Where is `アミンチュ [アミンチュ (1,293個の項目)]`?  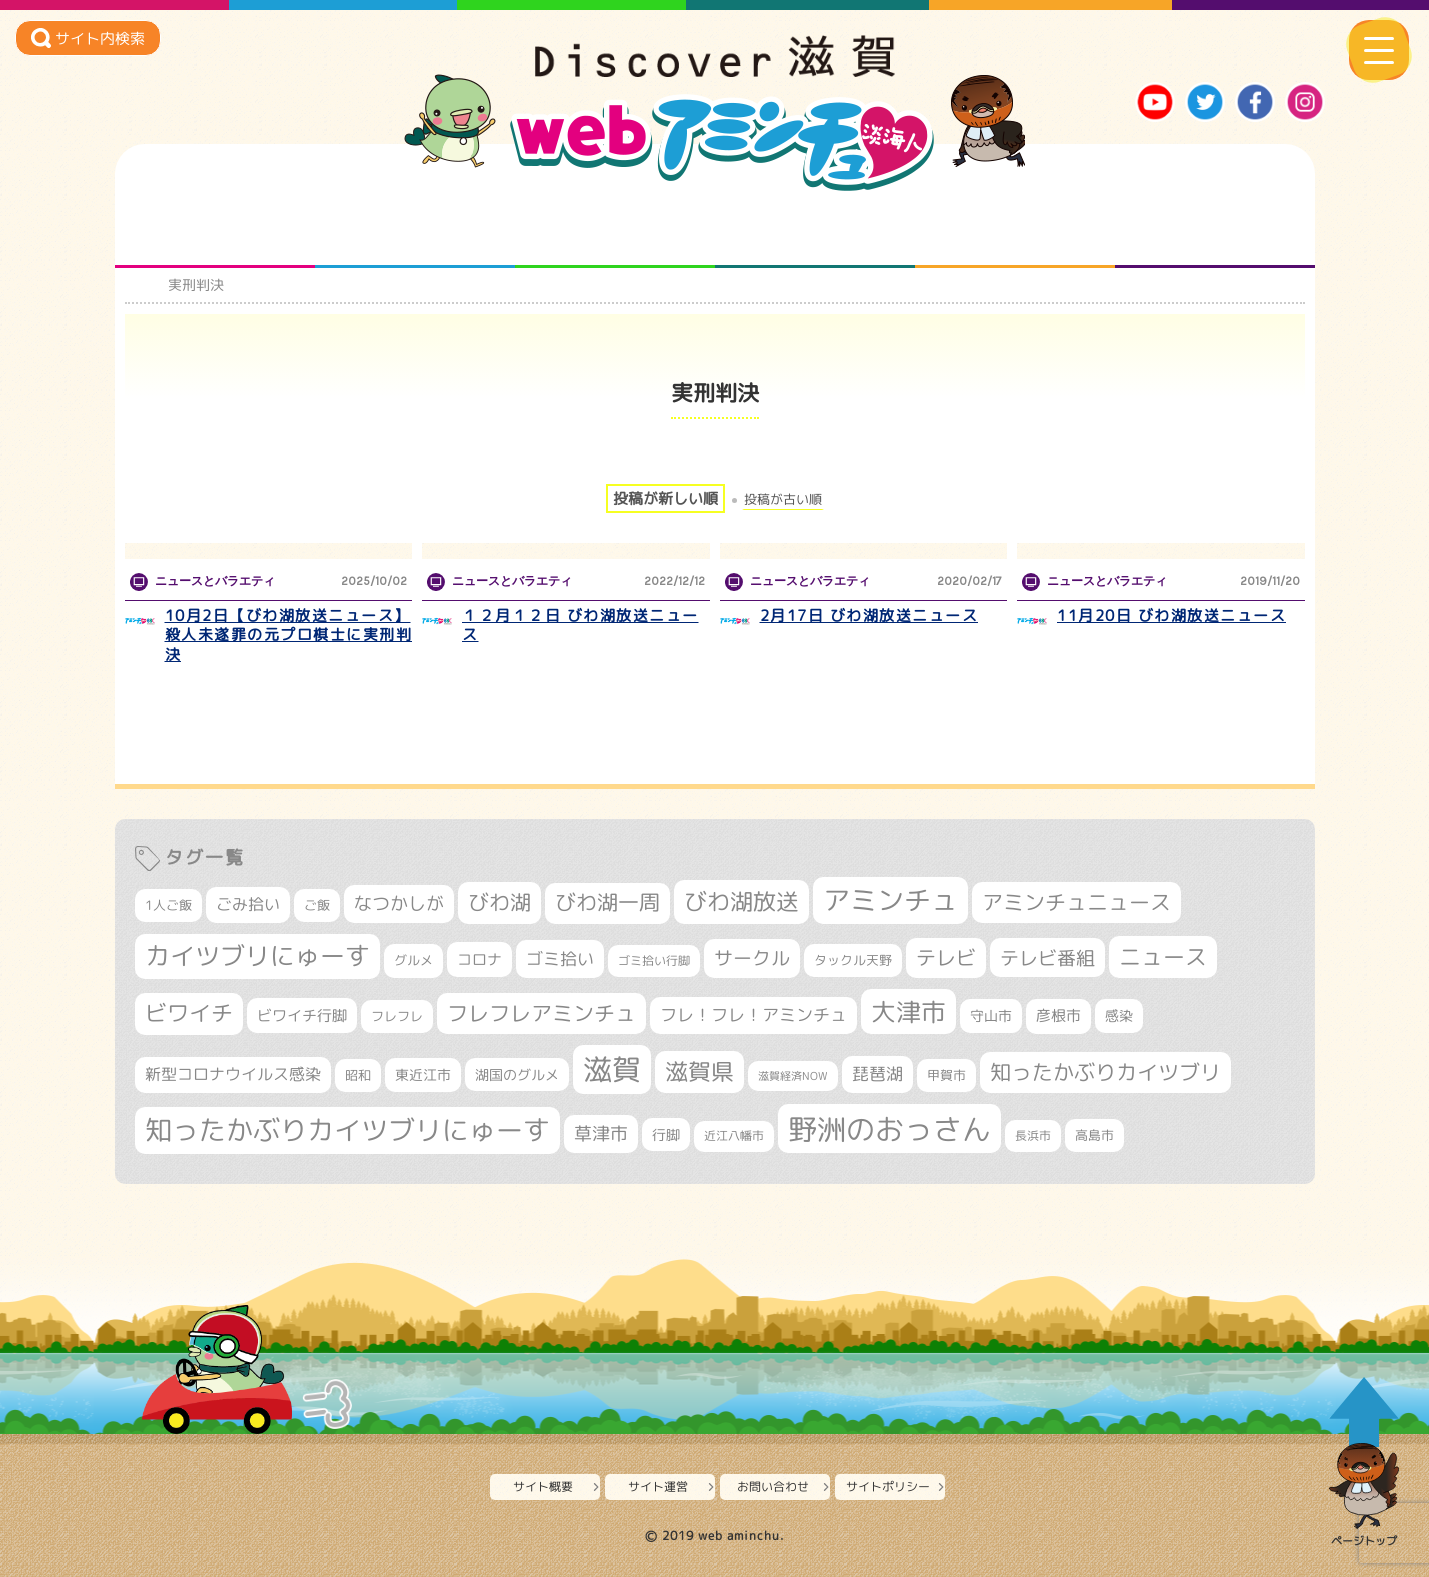
アミンチュ [アミンチュ (1,293個の項目)] is located at coordinates (890, 900).